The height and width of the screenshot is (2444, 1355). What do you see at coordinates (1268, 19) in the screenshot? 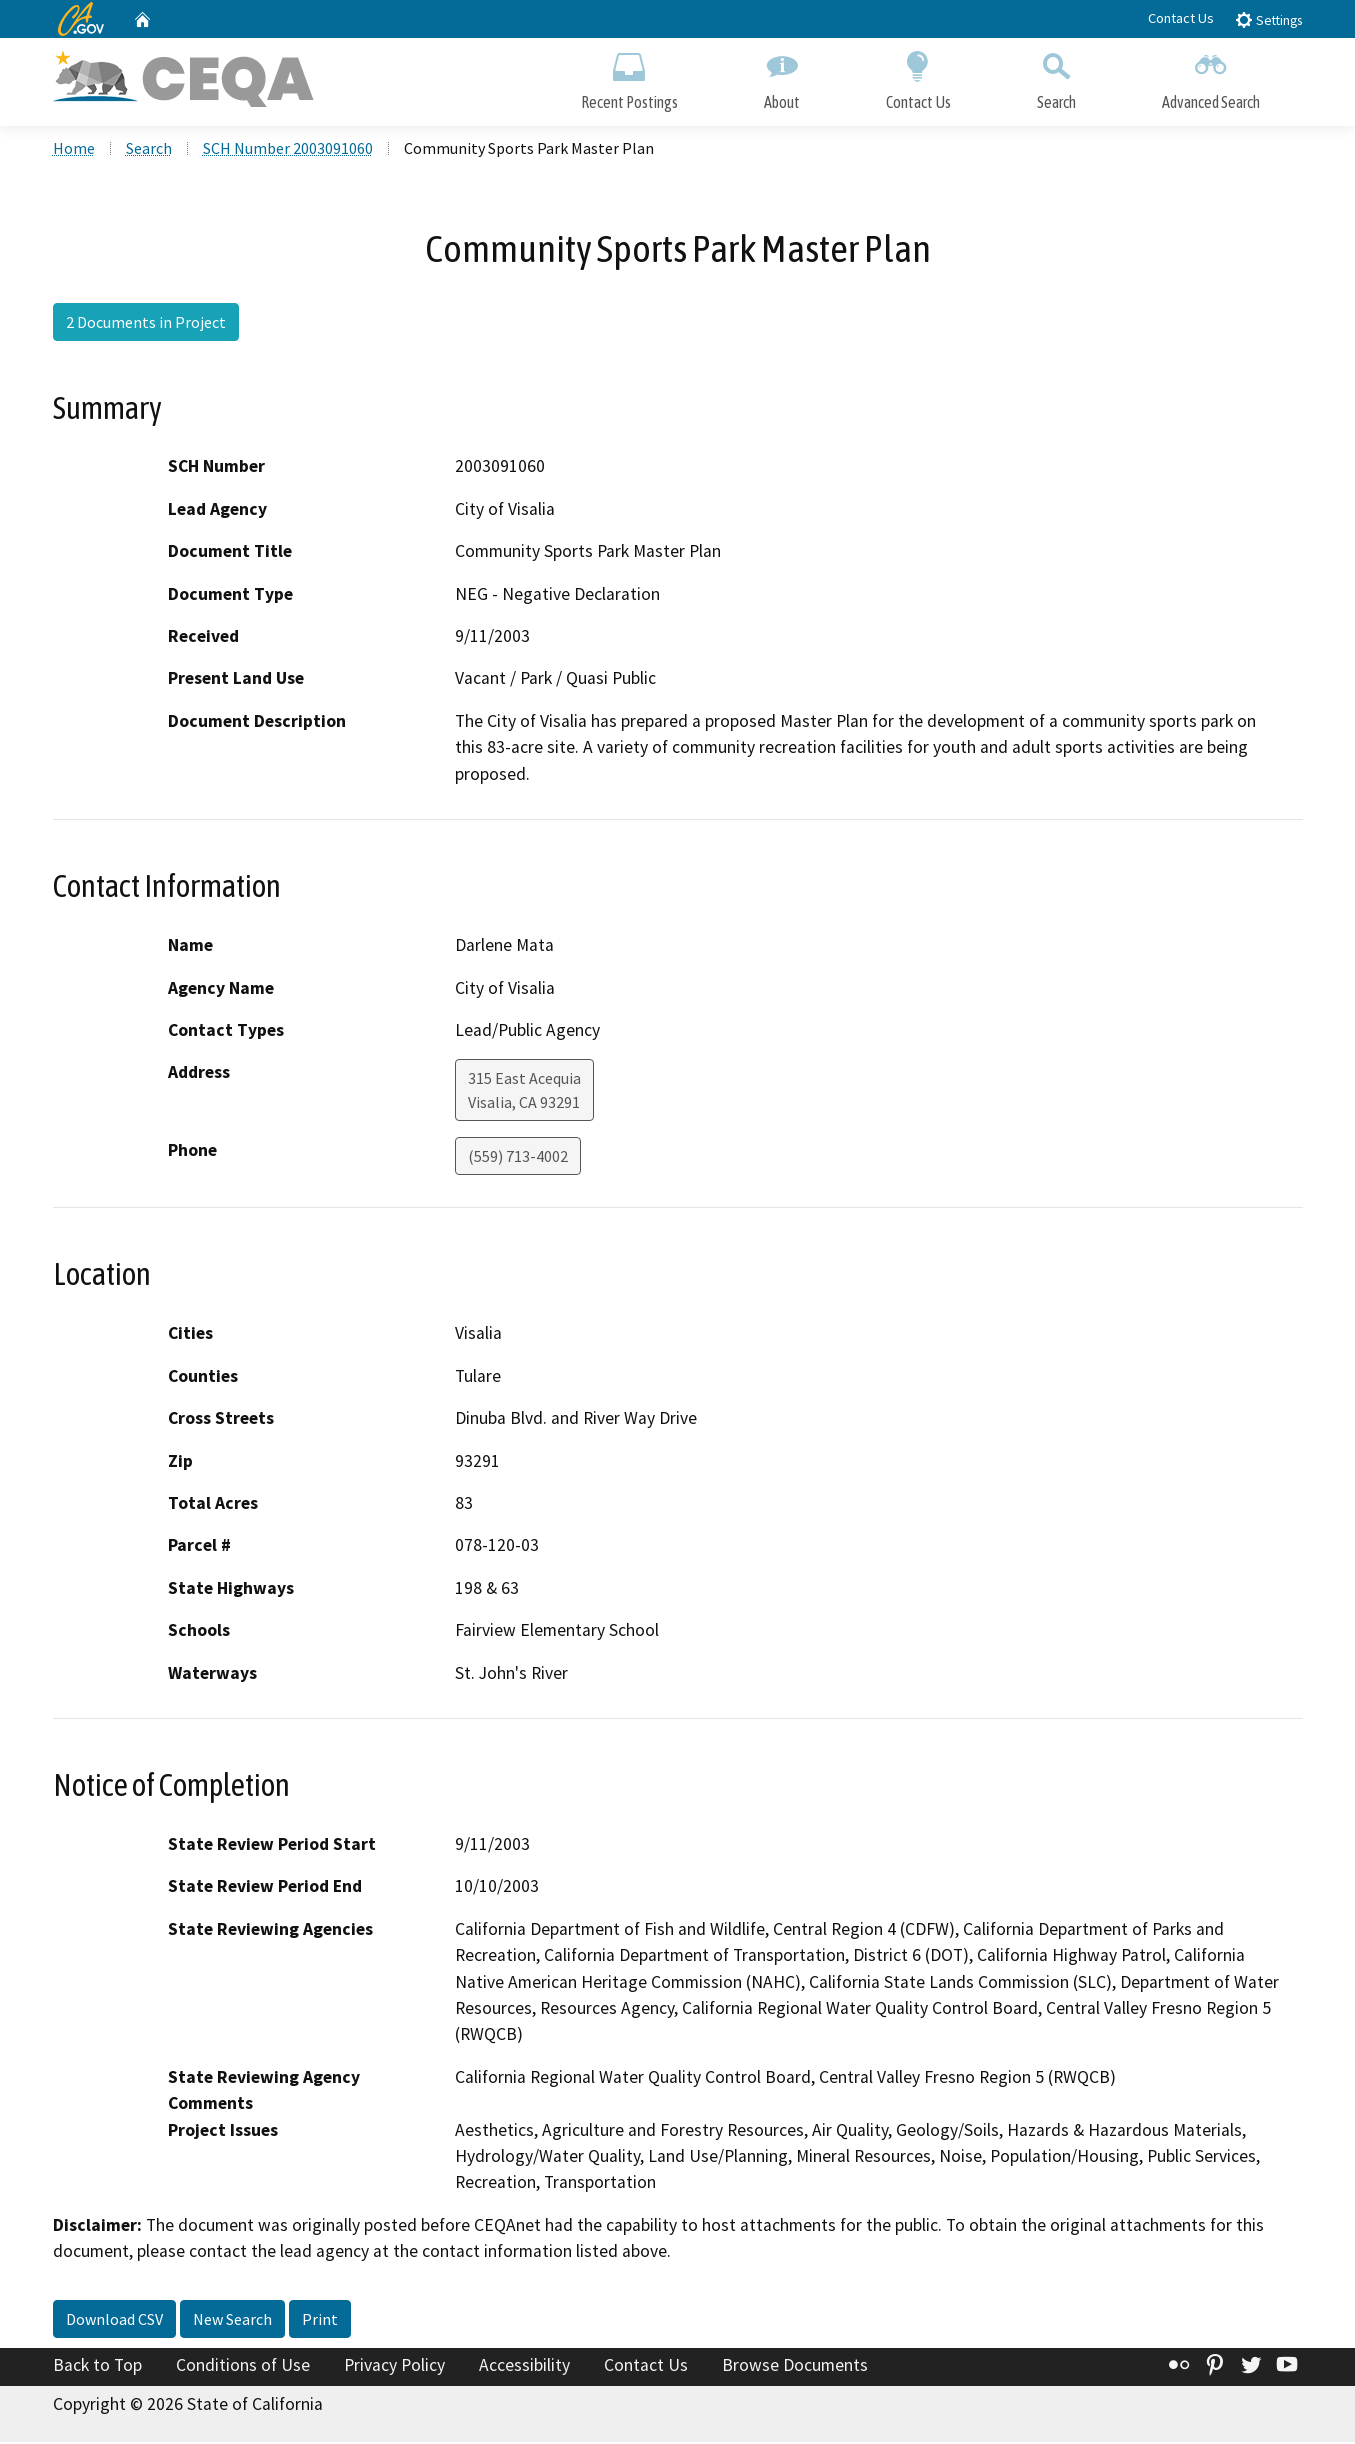
I see `Settings` at bounding box center [1268, 19].